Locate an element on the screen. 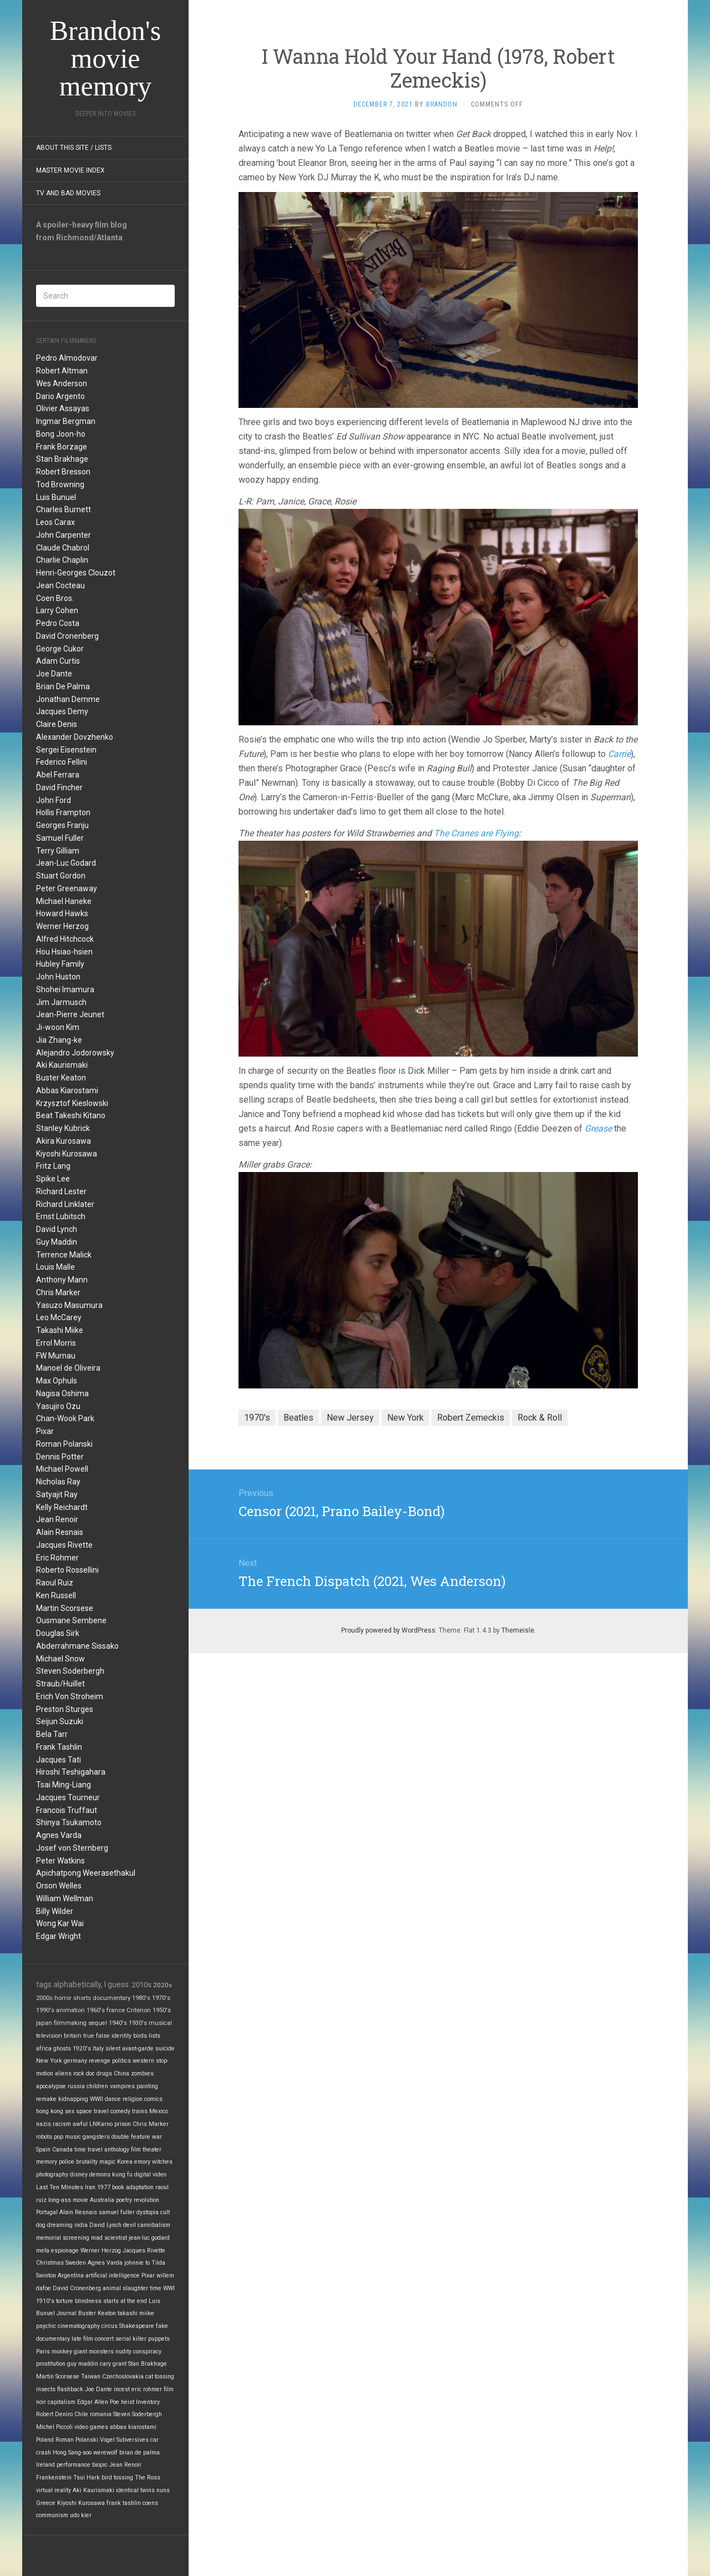  Stuart Gordon is located at coordinates (60, 875).